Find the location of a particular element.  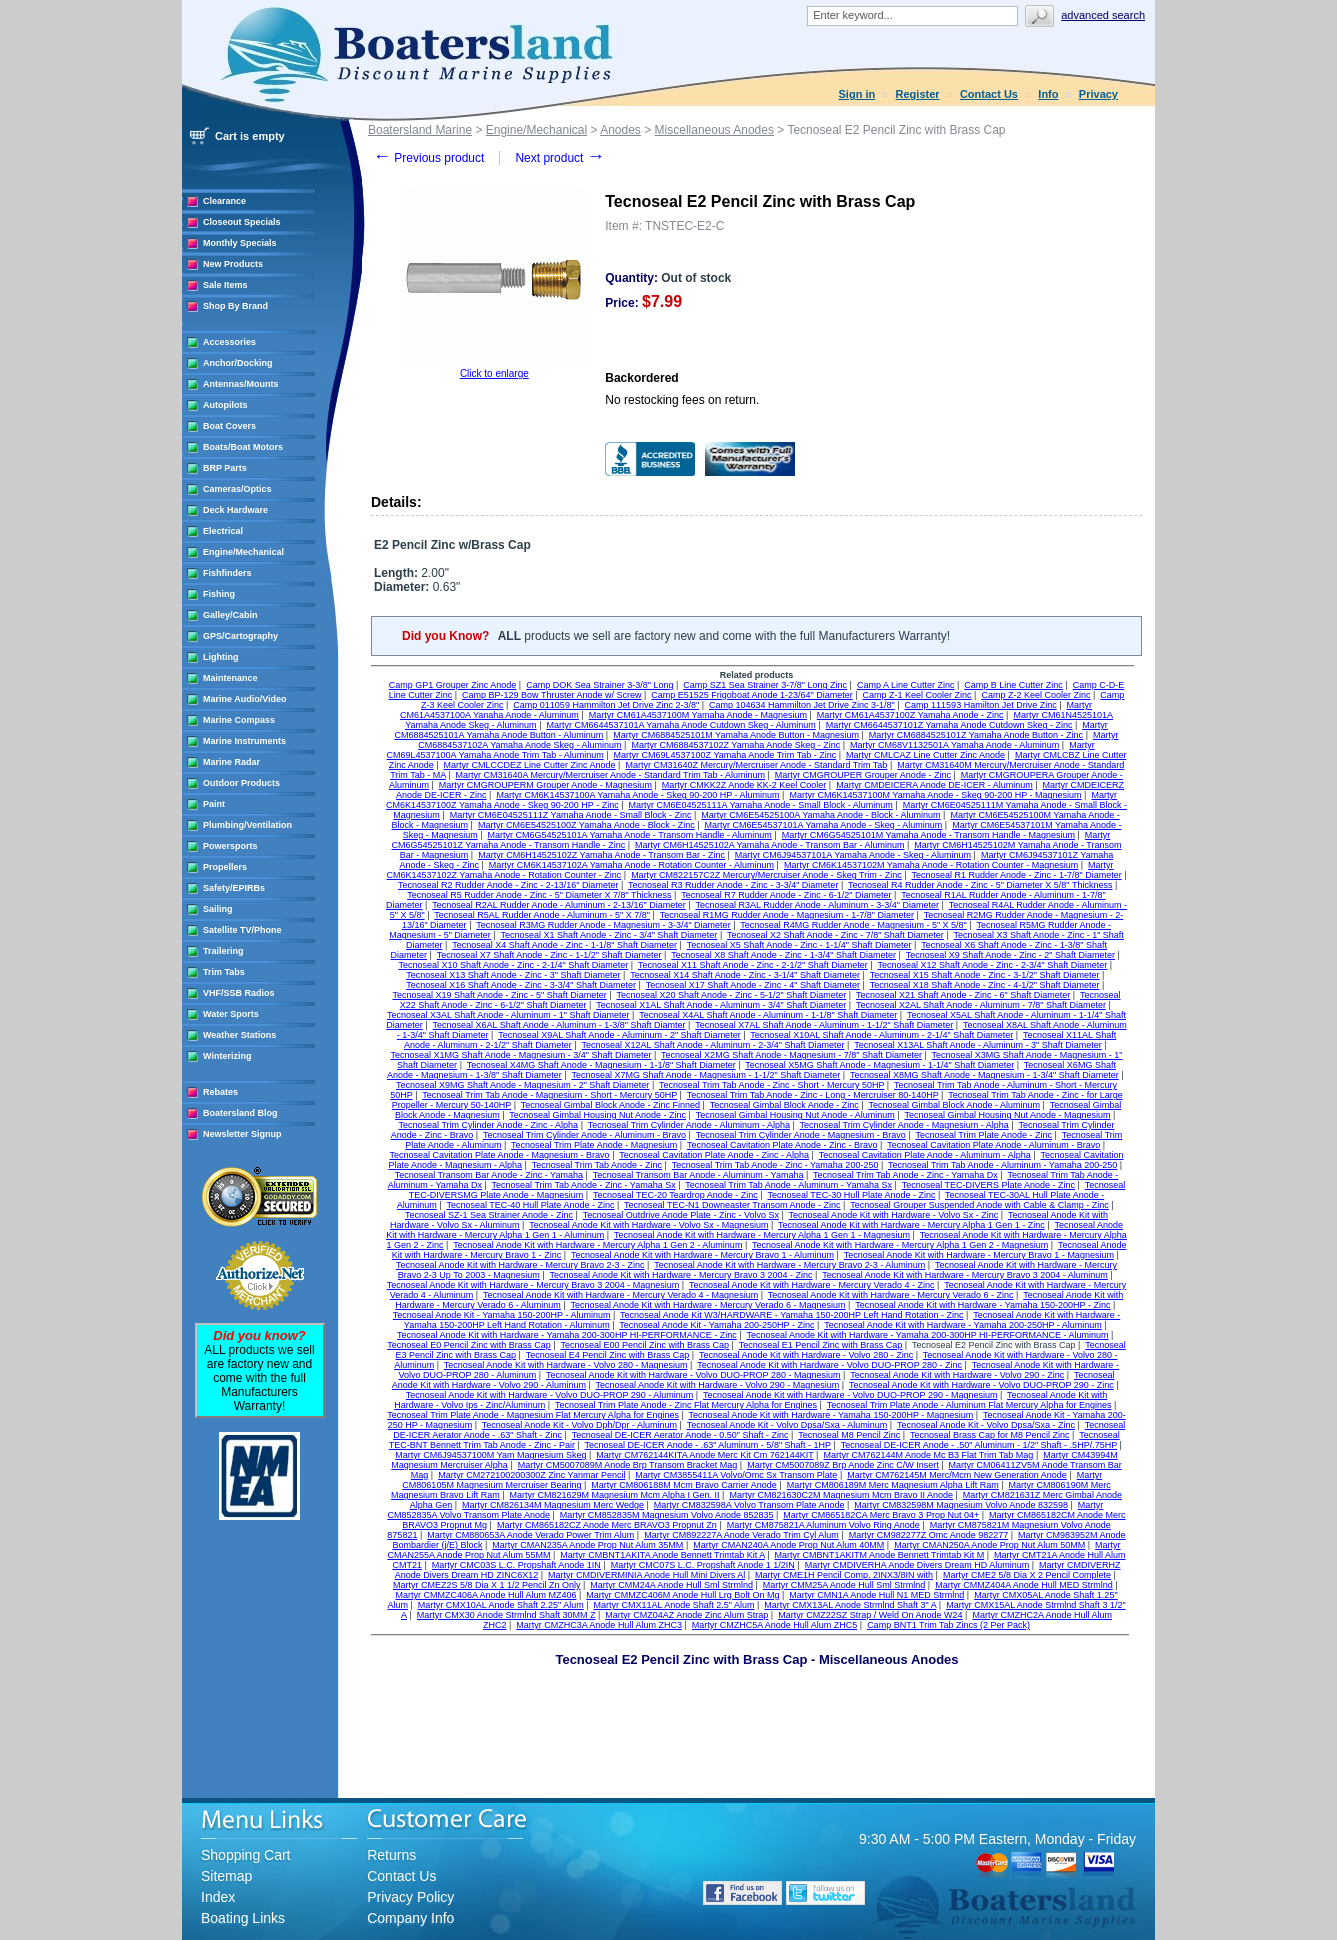

Privacy Policy is located at coordinates (410, 1897).